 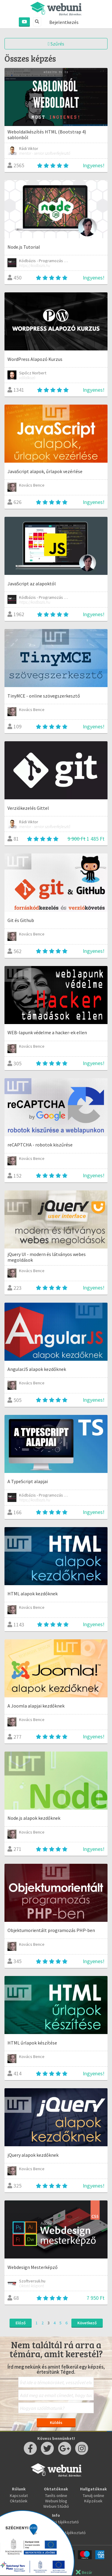 I want to click on Előző, so click(x=21, y=2323).